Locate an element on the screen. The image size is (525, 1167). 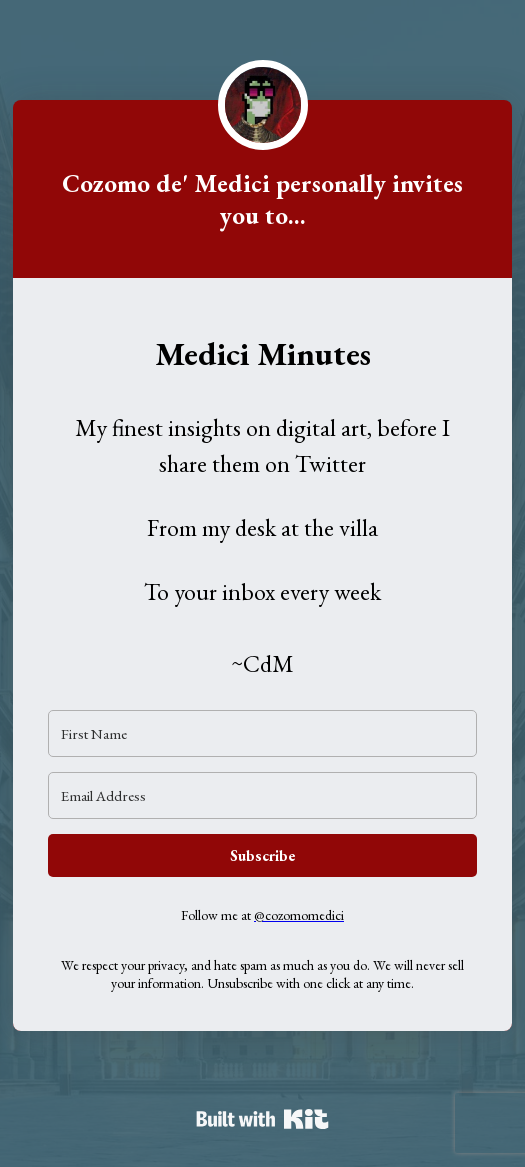
Powered By Kit is located at coordinates (262, 1119).